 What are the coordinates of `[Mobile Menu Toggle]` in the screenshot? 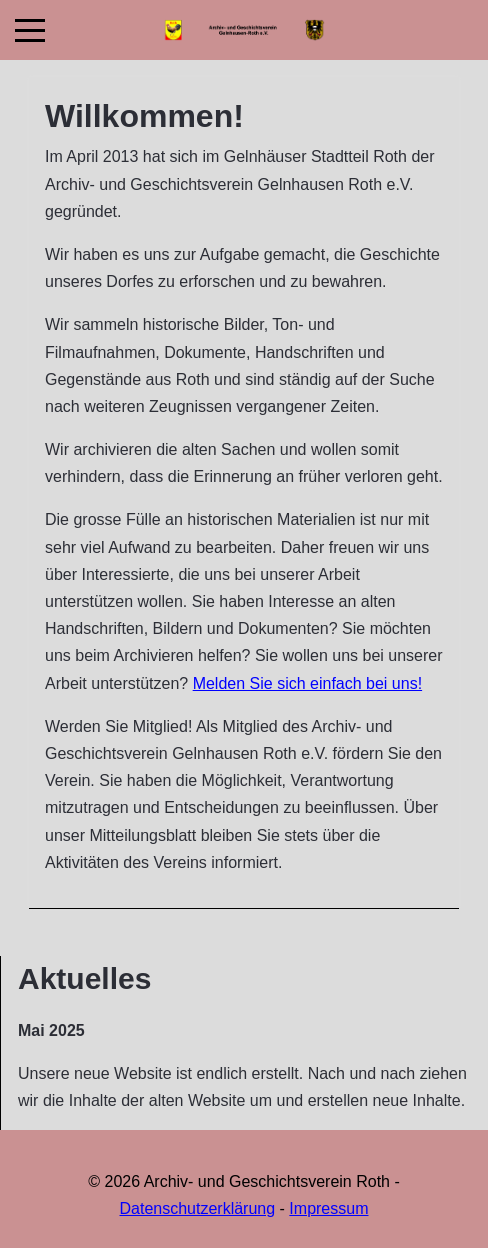 It's located at (30, 30).